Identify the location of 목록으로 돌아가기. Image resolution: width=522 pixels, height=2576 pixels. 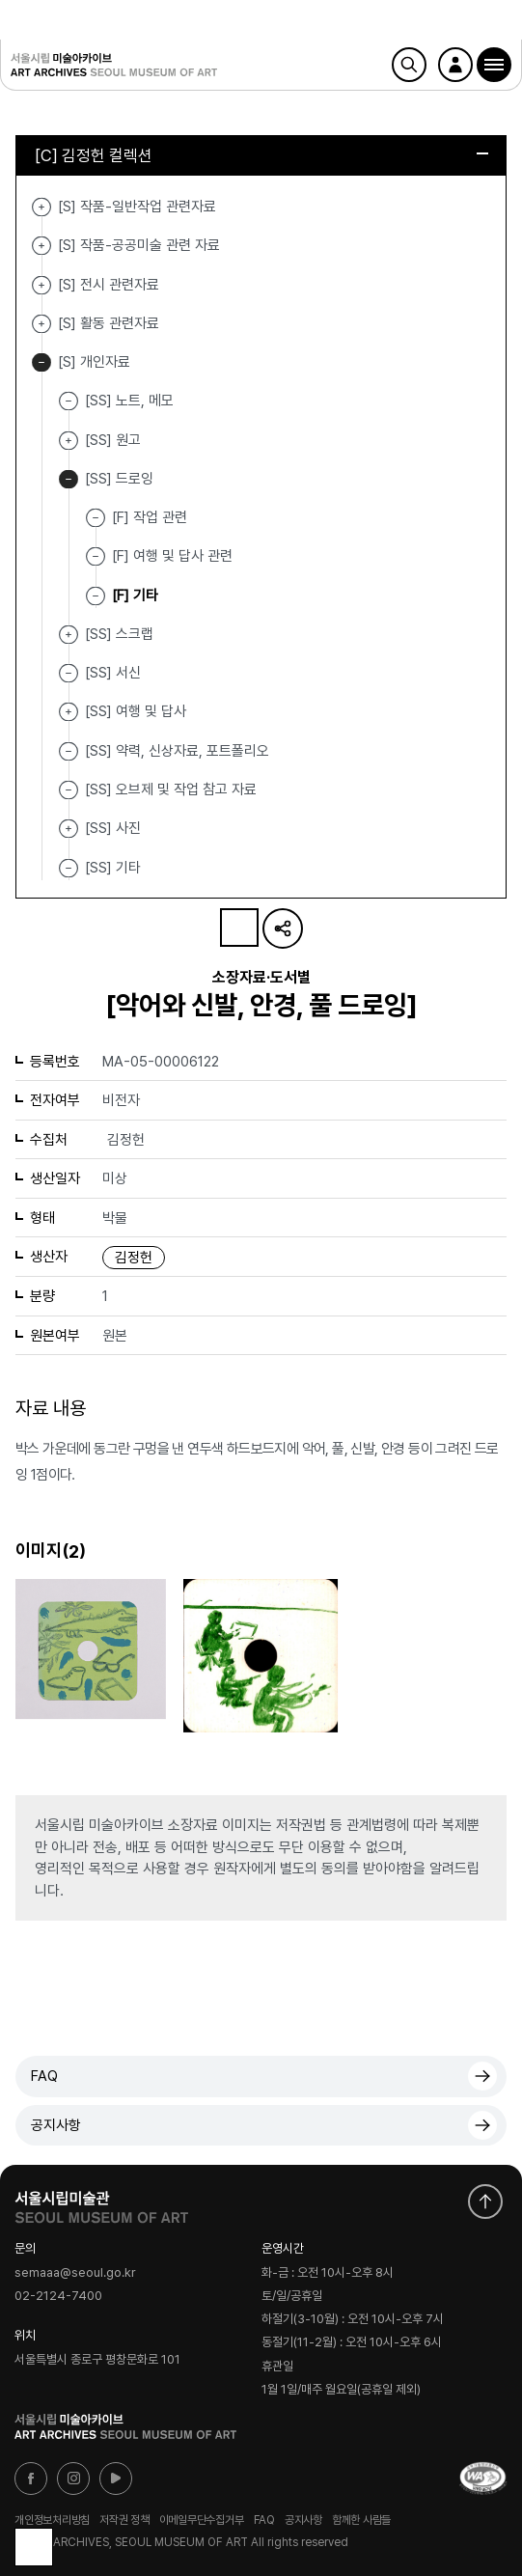
(33, 2547).